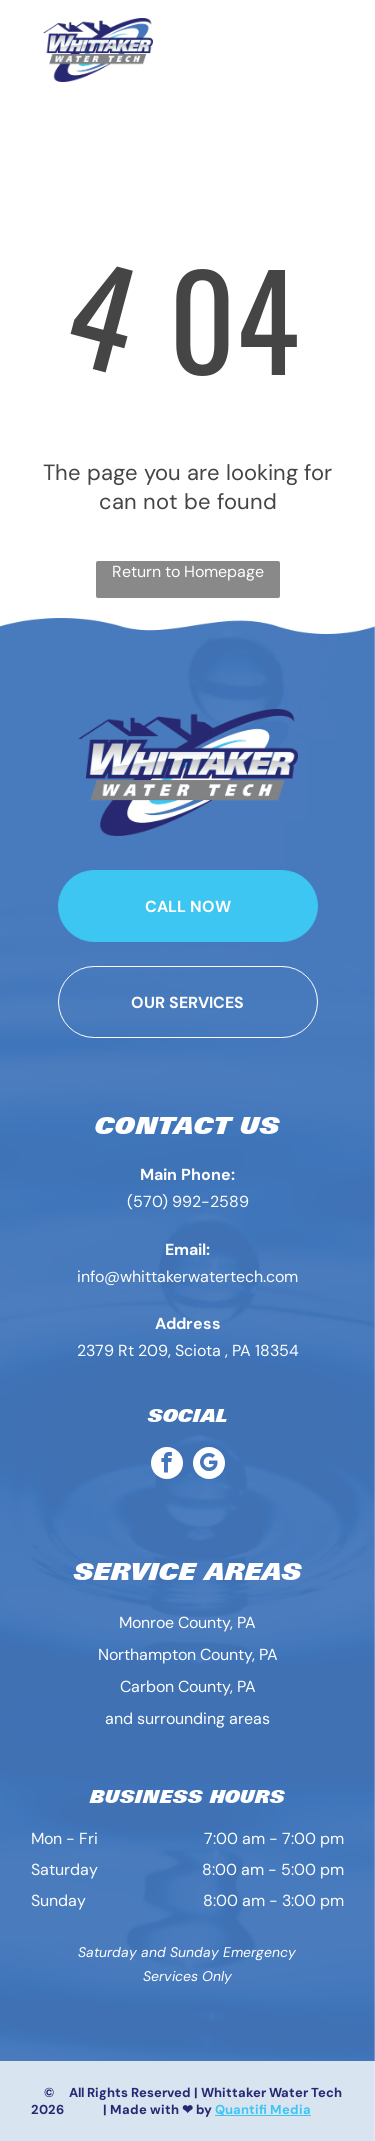 The width and height of the screenshot is (375, 2141). I want to click on [facebook], so click(167, 1465).